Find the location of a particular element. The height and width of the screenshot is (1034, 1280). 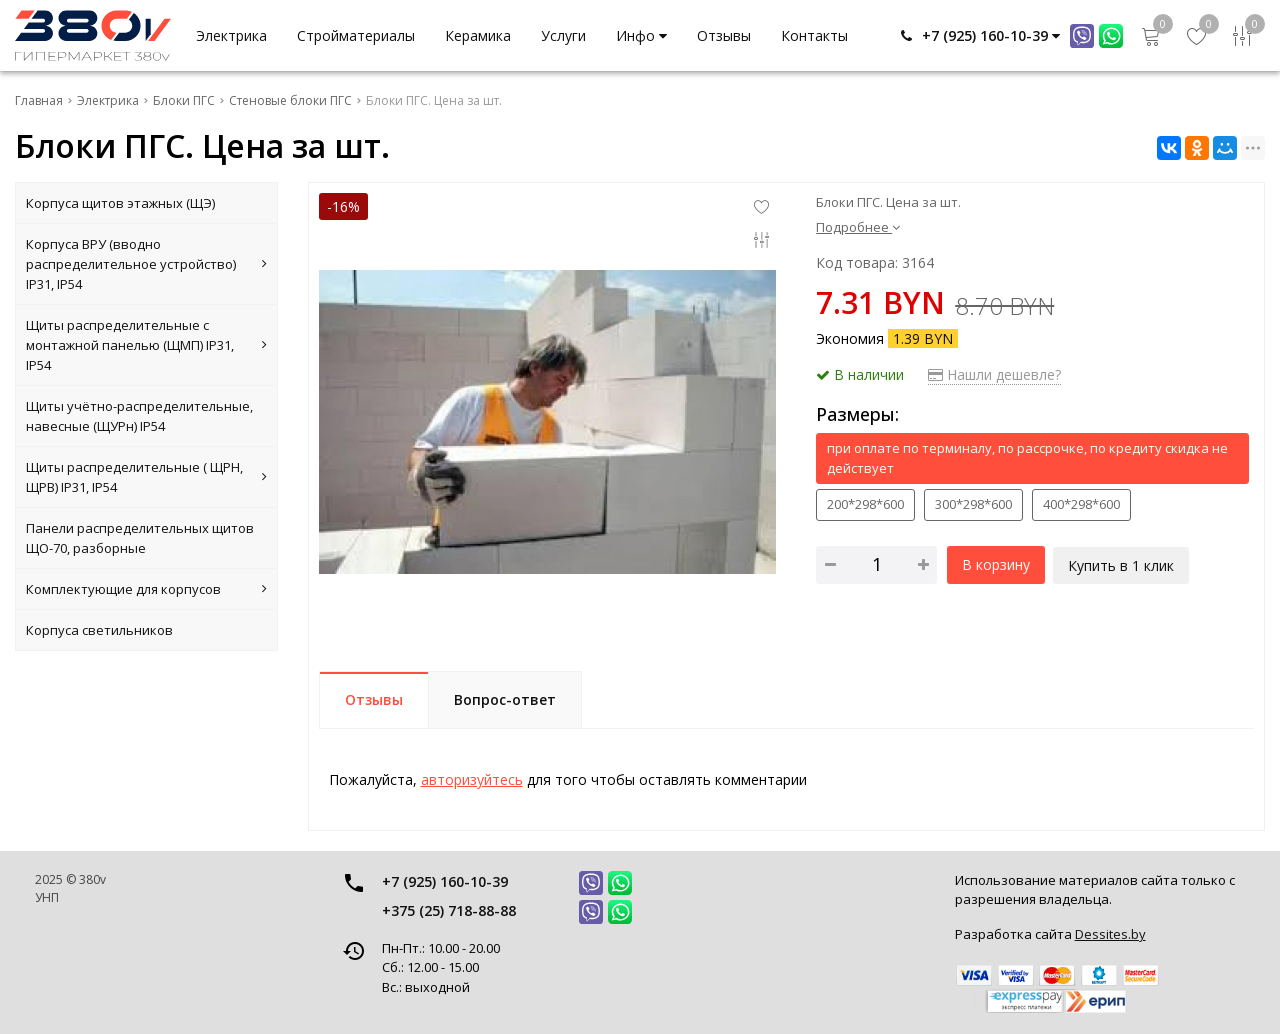

Керамика is located at coordinates (478, 35).